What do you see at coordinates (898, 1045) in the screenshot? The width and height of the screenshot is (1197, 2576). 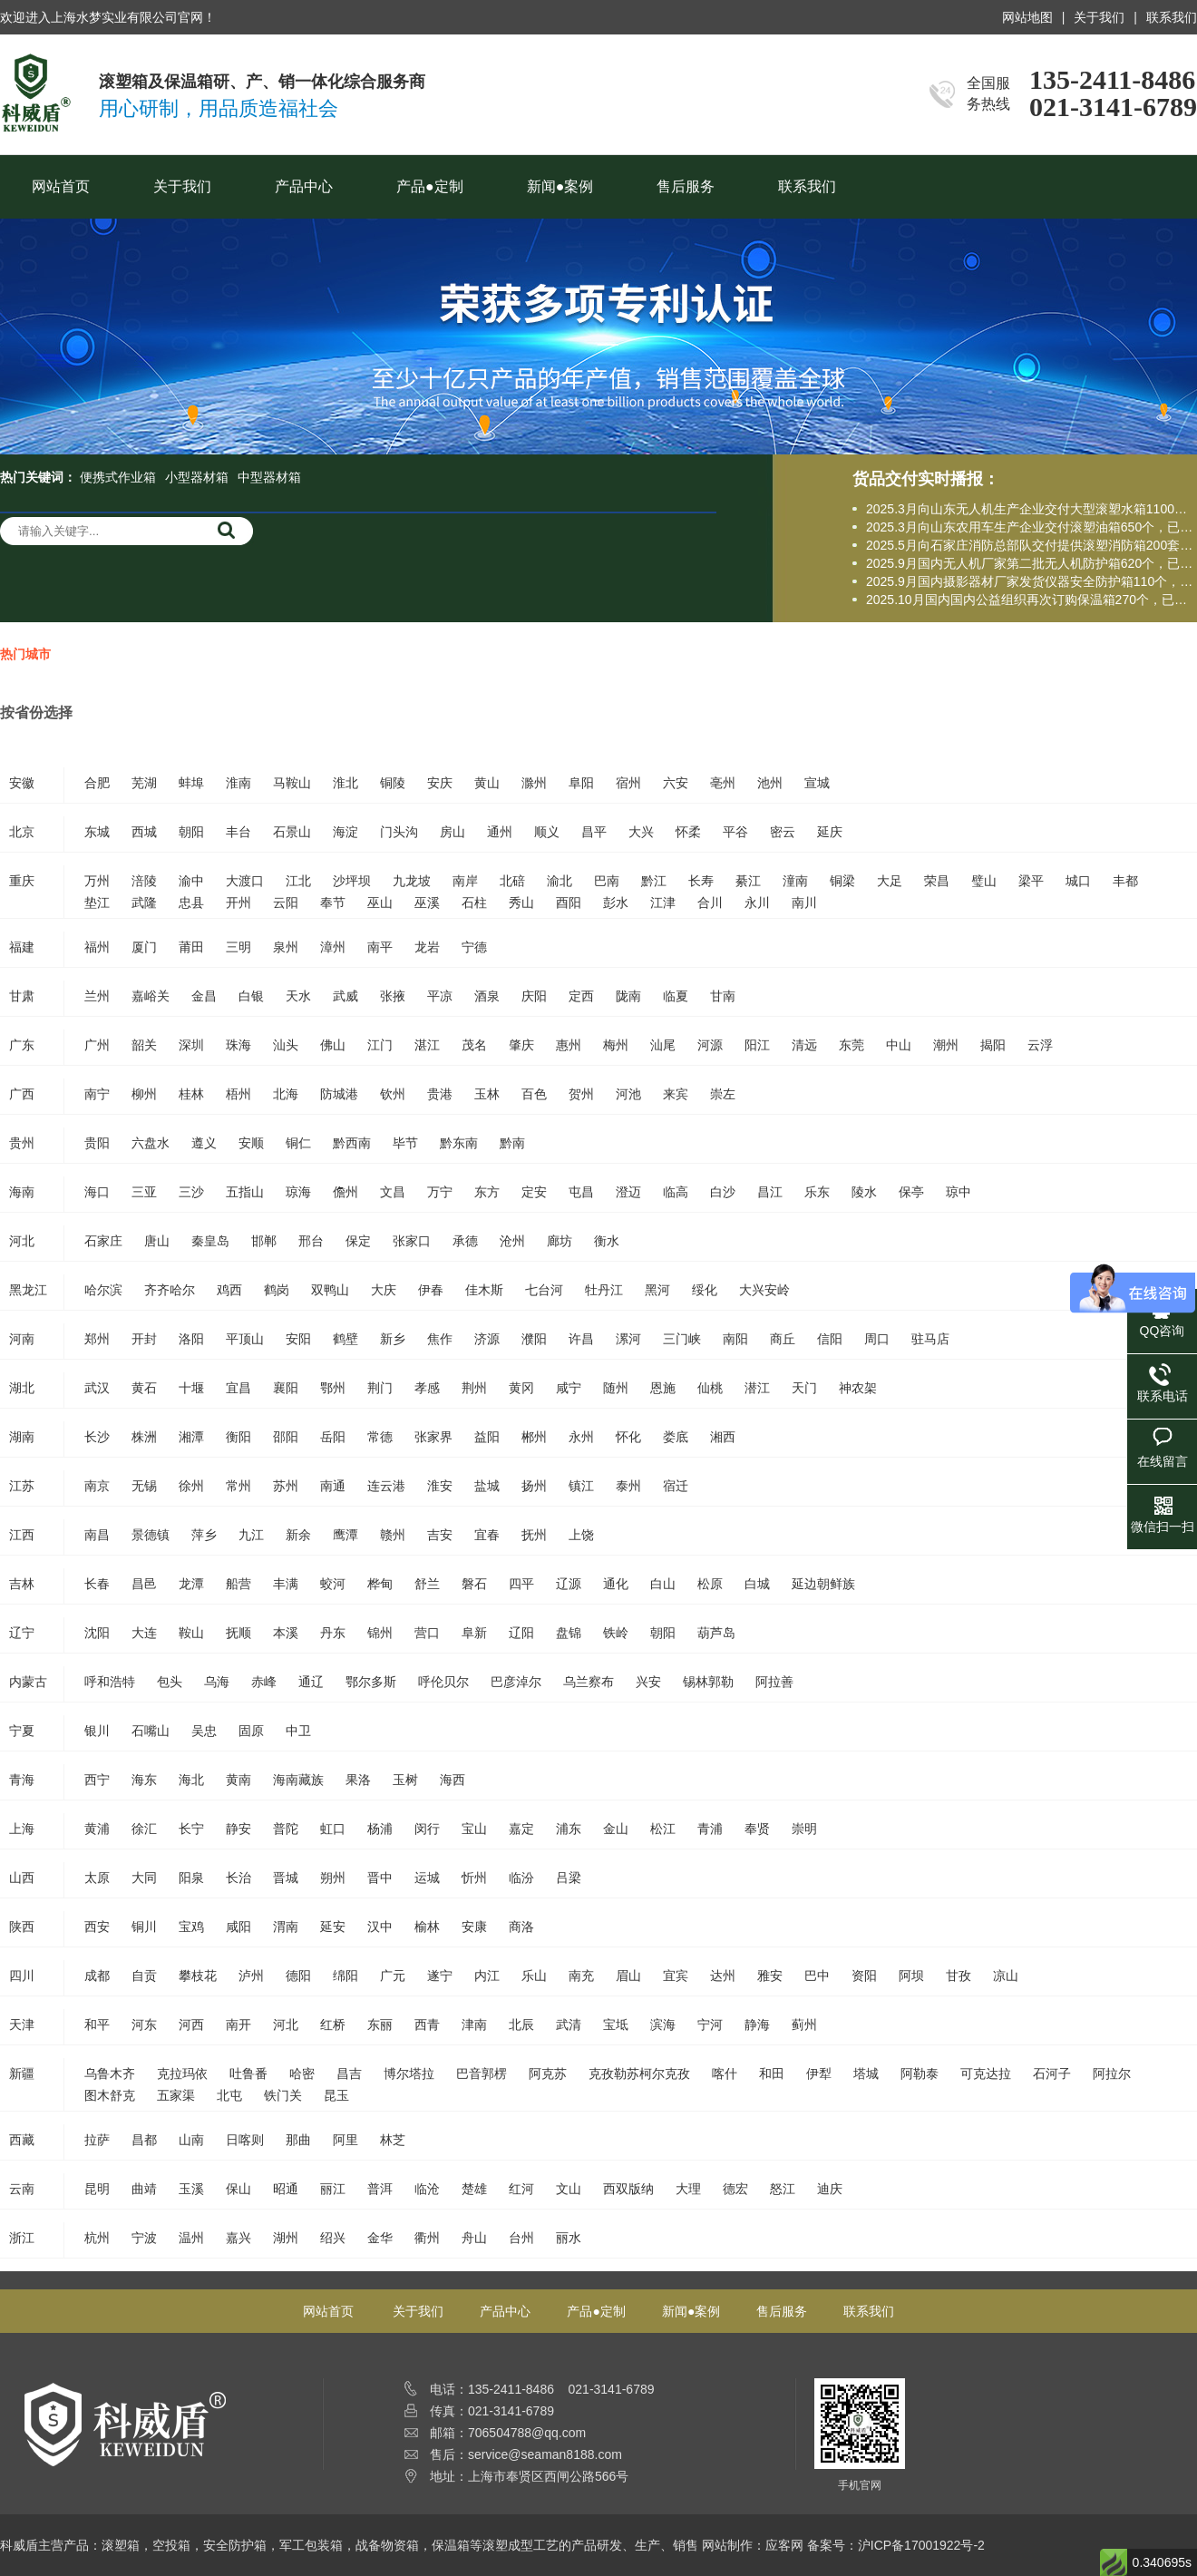 I see `中山` at bounding box center [898, 1045].